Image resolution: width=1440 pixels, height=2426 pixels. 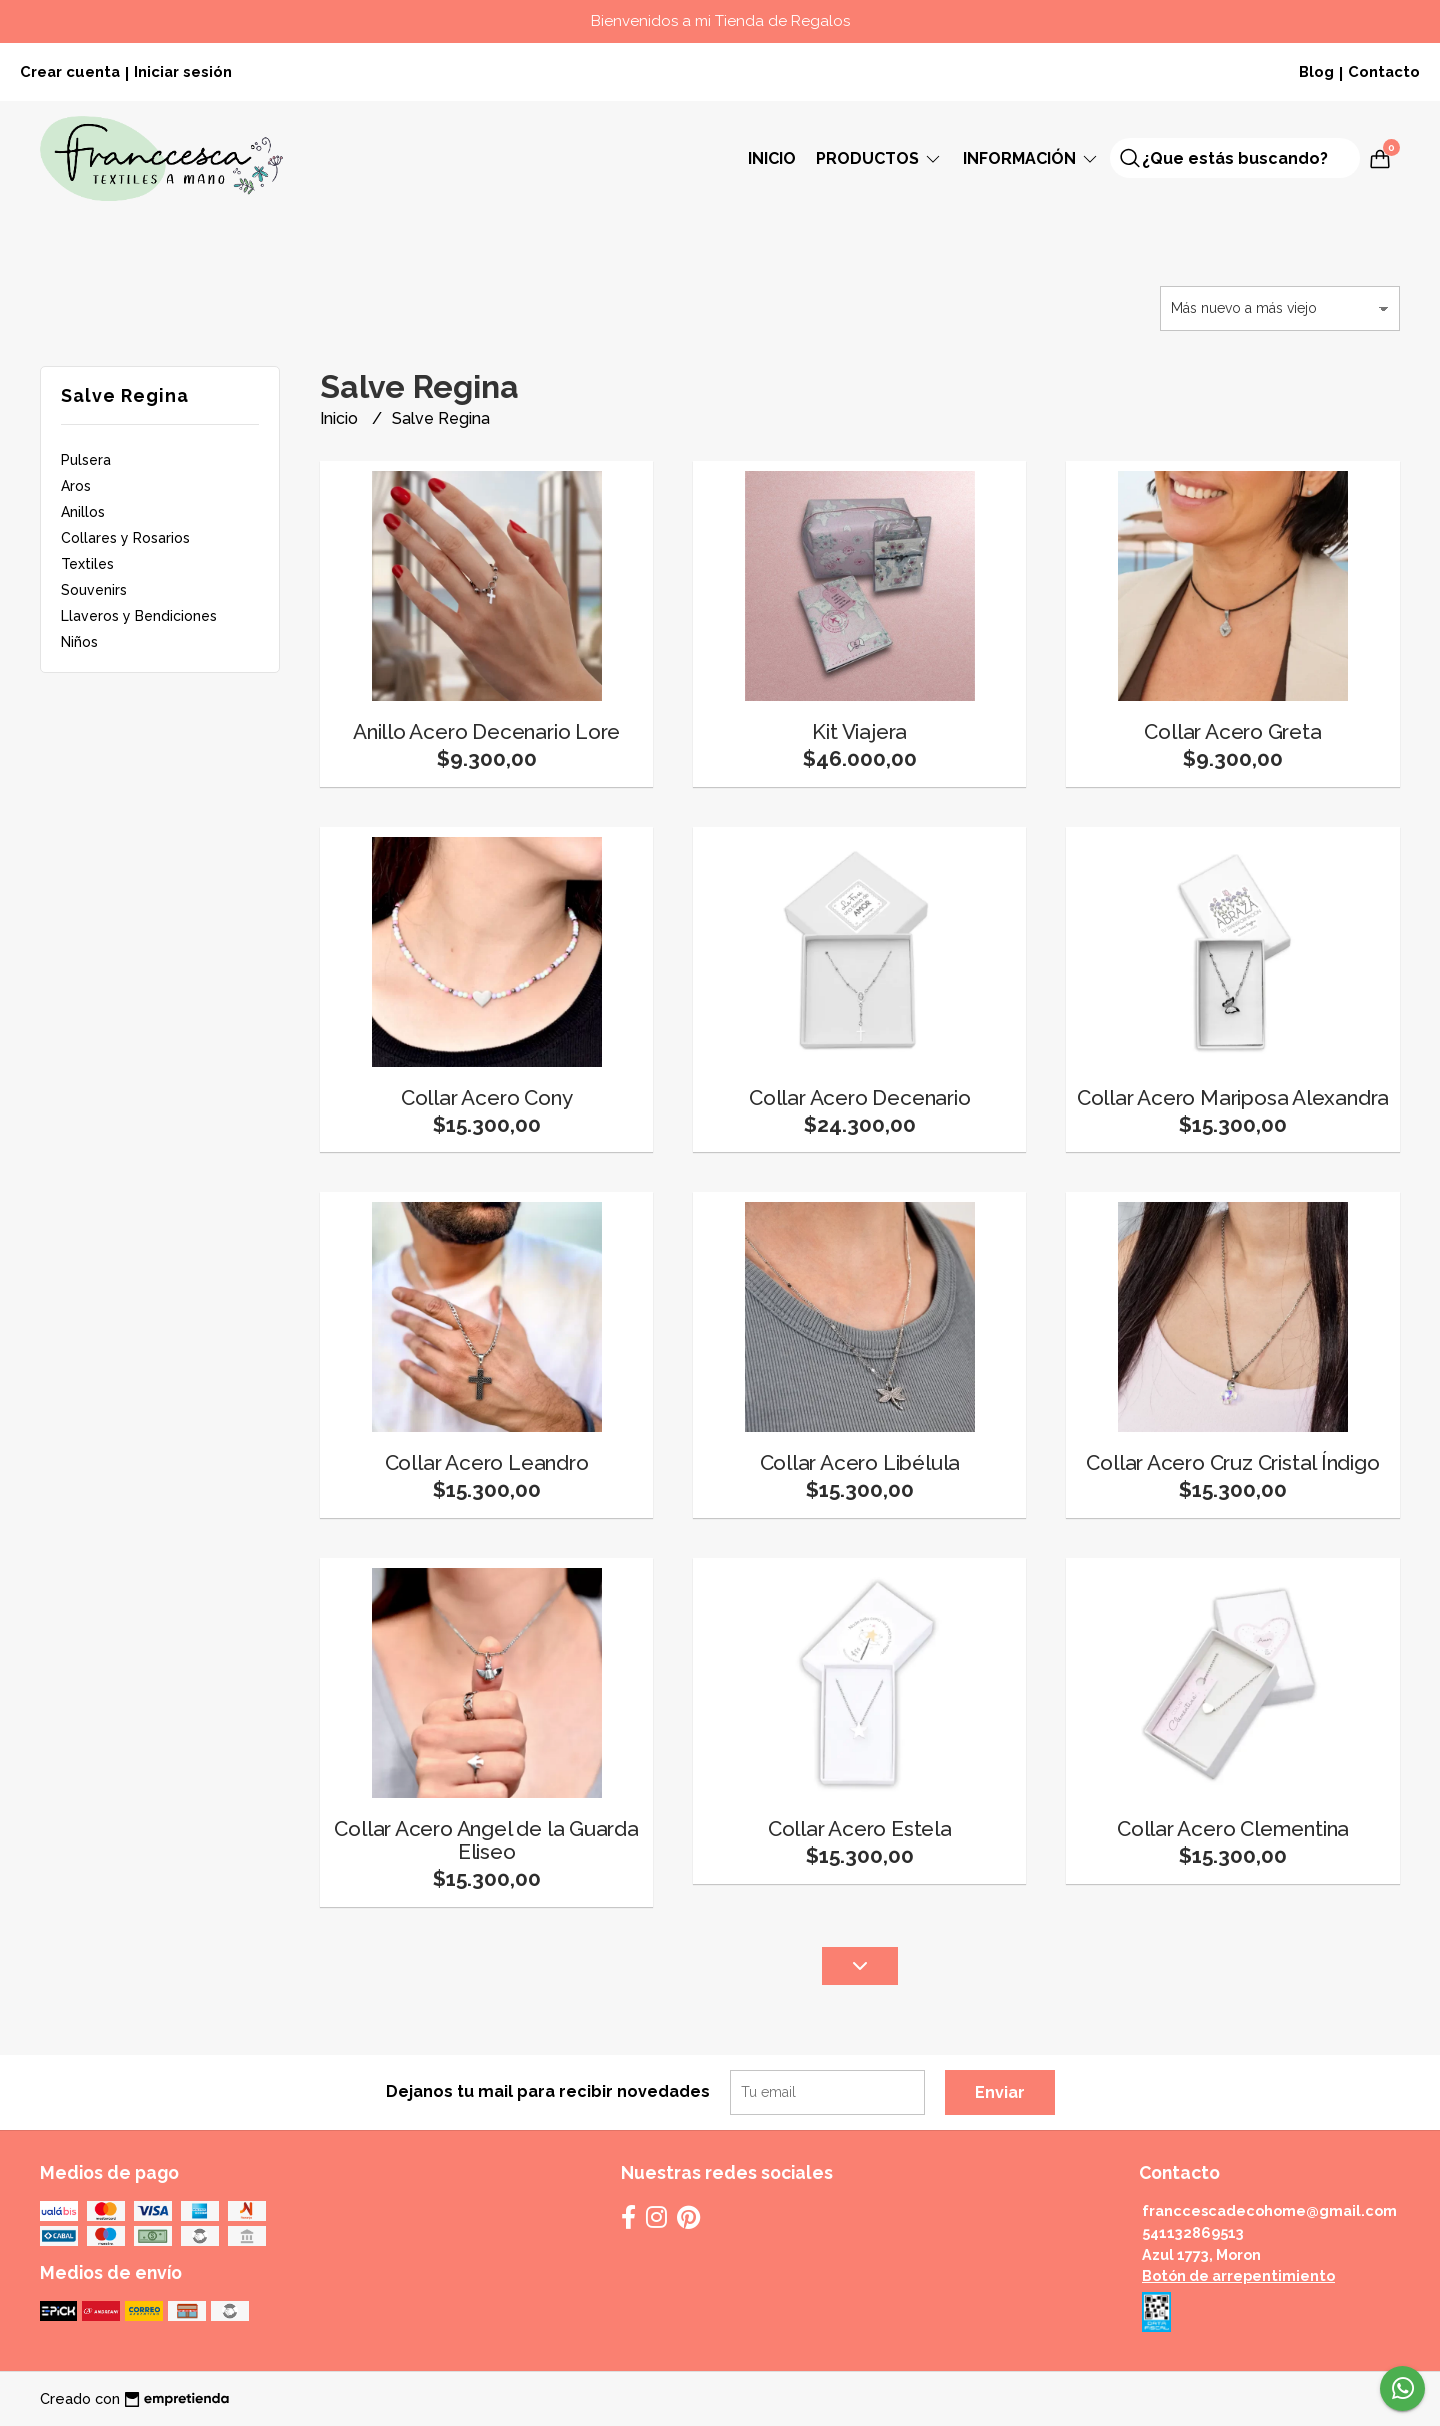 I want to click on Collar Acero Libélula, so click(x=860, y=1462).